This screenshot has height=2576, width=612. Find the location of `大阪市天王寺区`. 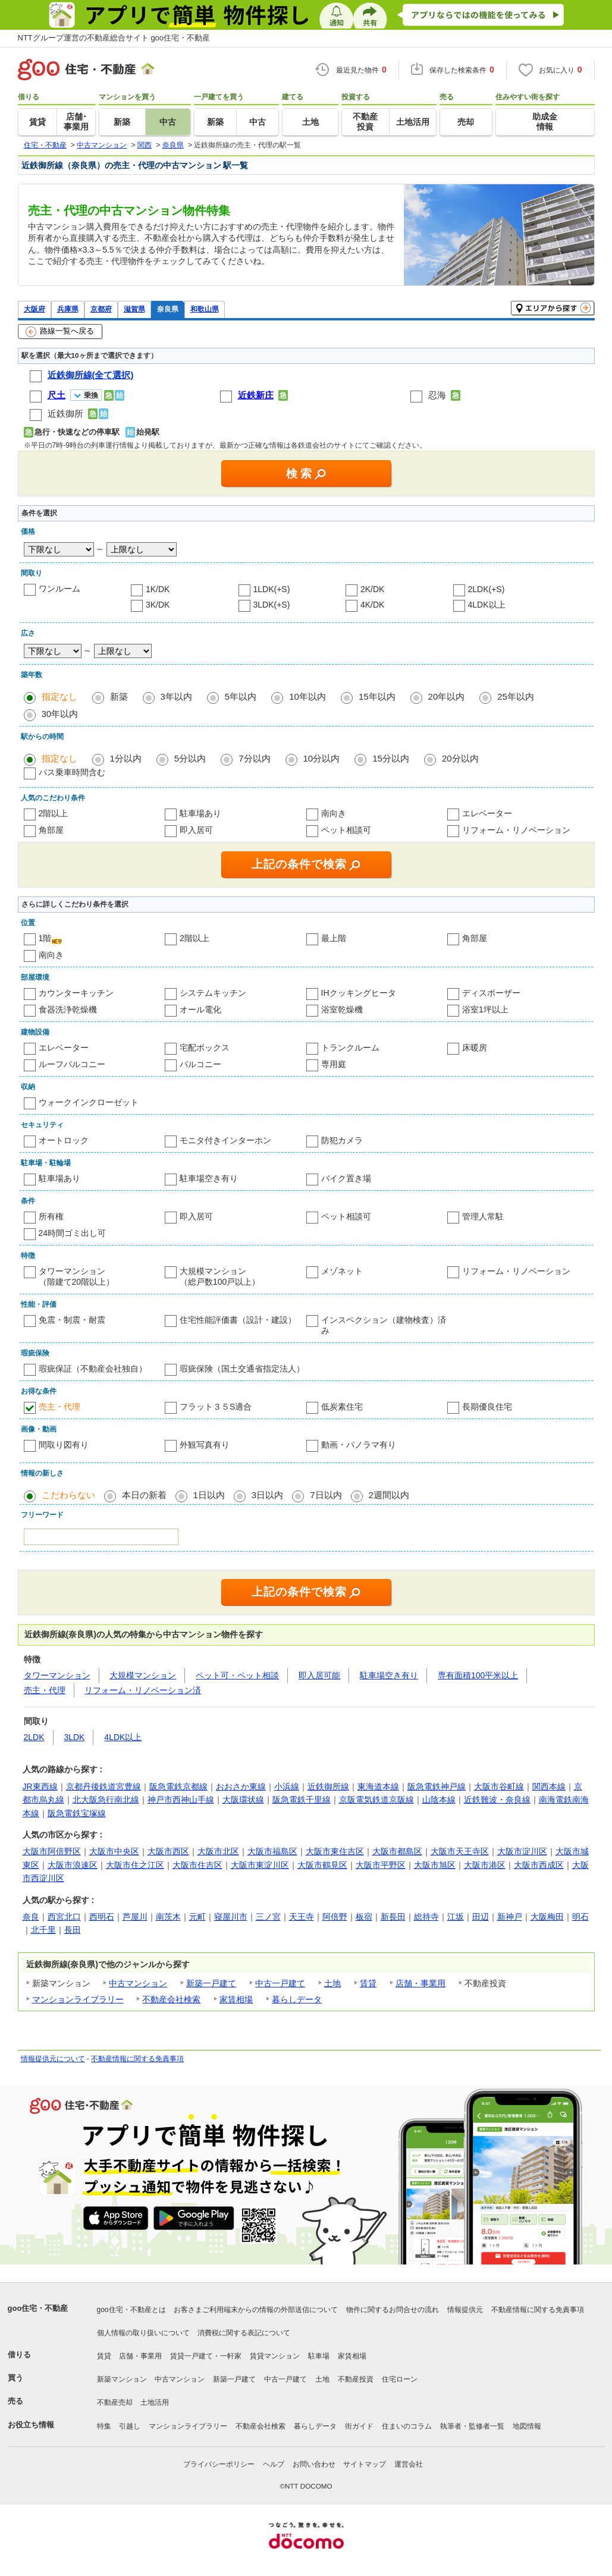

大阪市天王寺区 is located at coordinates (460, 1851).